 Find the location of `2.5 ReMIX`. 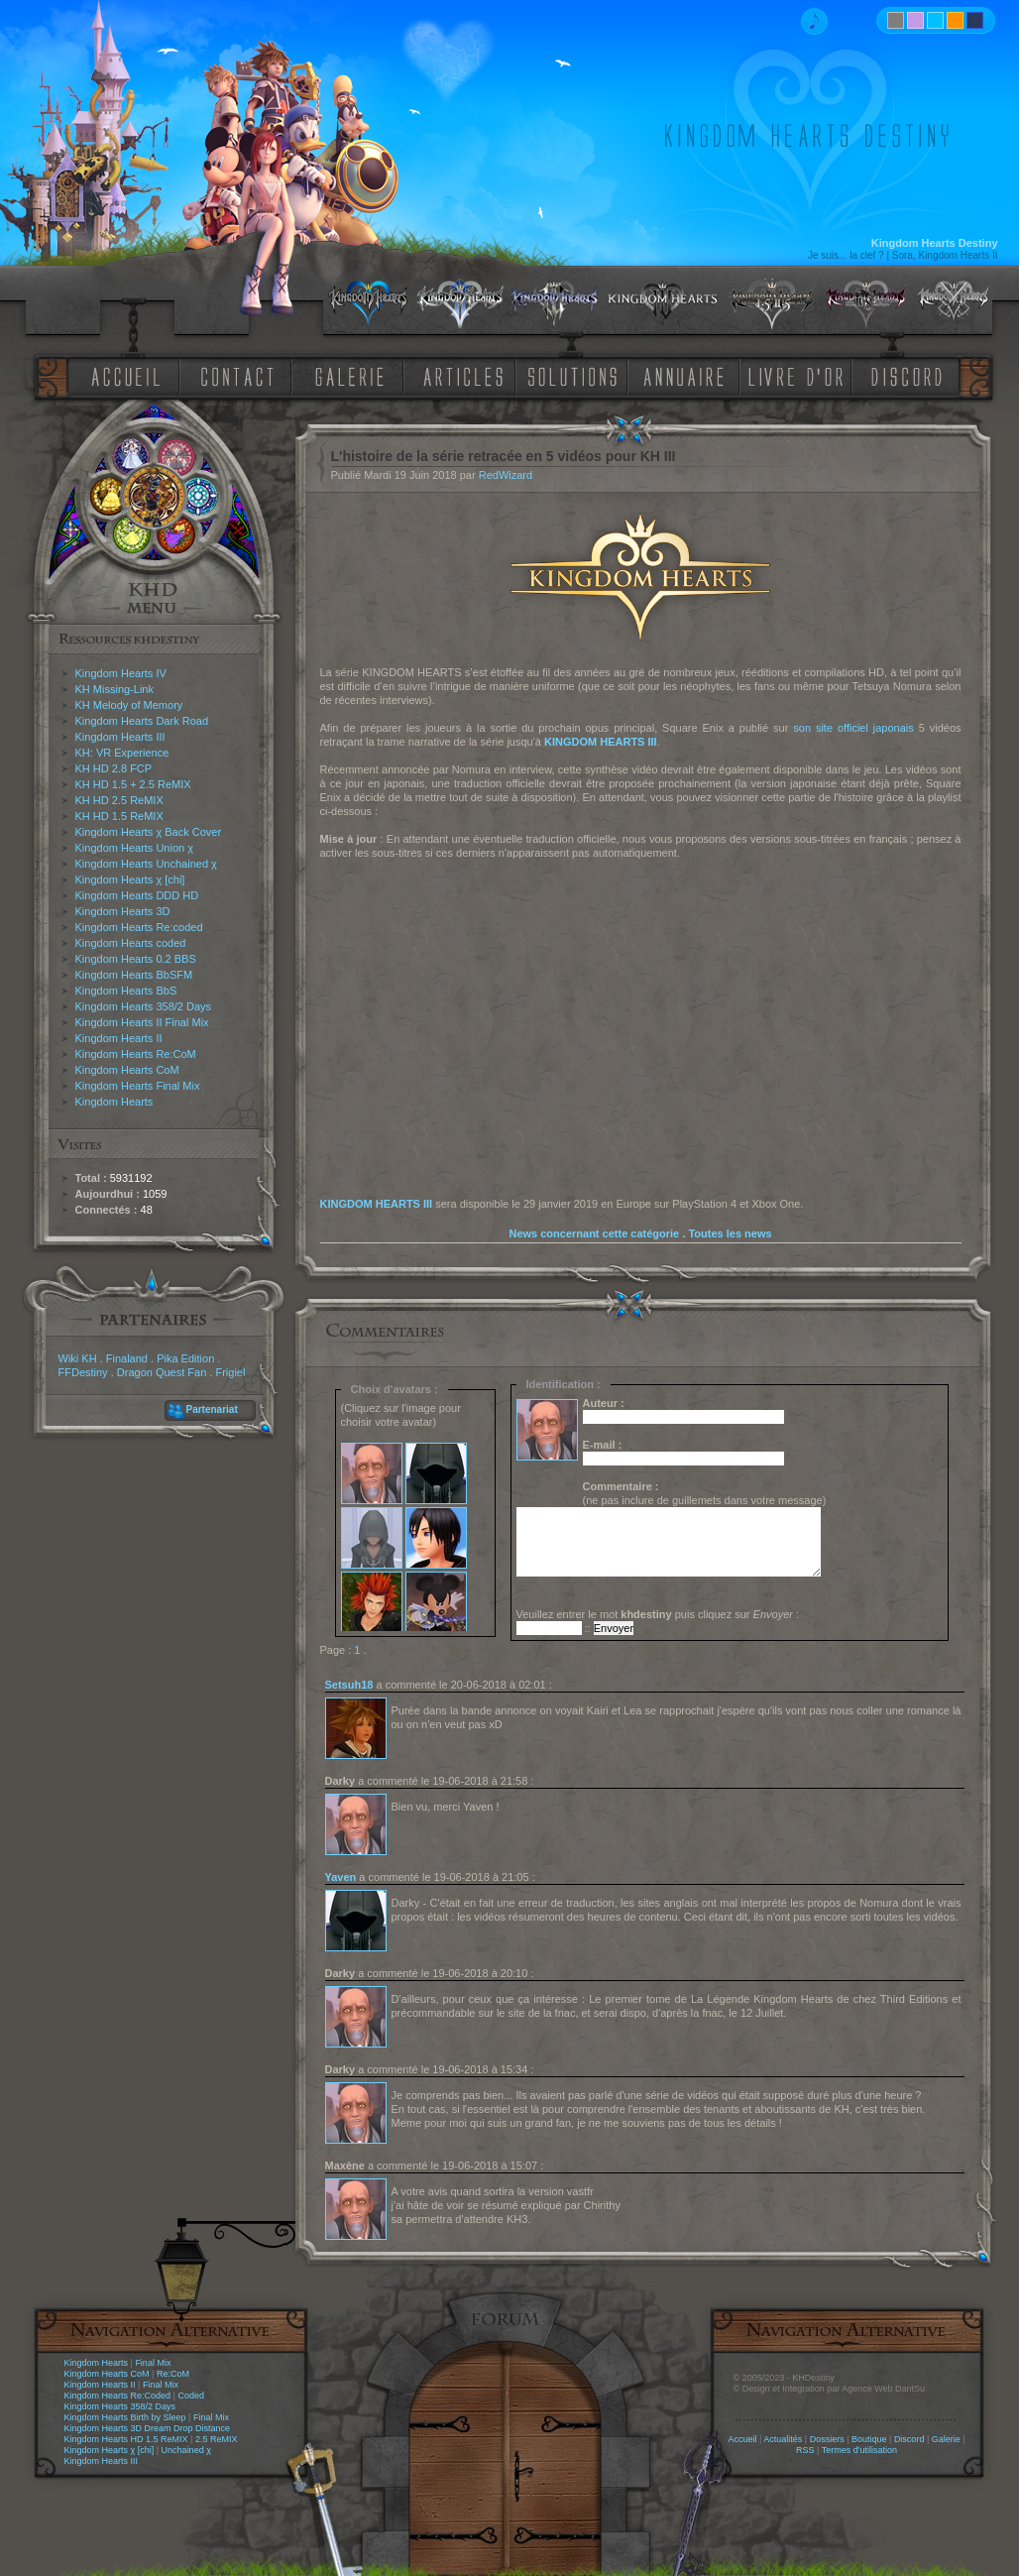

2.5 ReMIX is located at coordinates (216, 2439).